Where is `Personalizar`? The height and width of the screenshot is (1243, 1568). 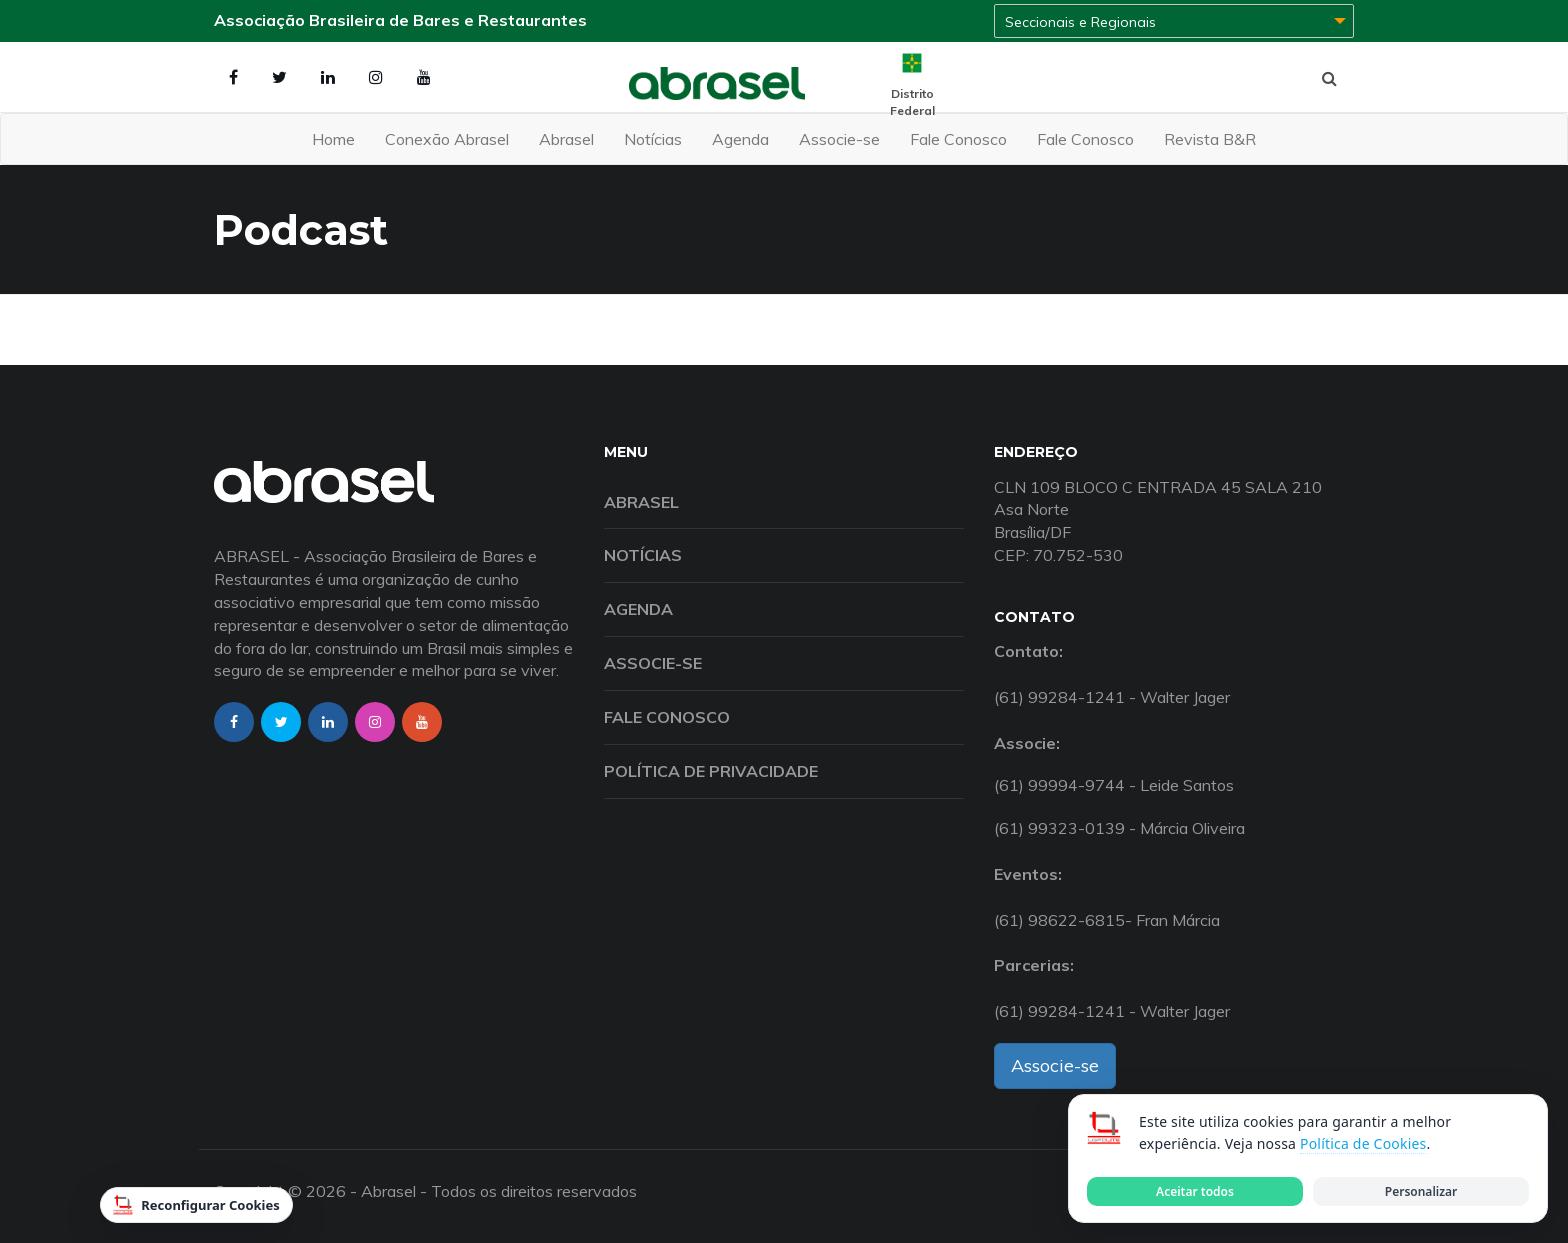
Personalizar is located at coordinates (1421, 1191).